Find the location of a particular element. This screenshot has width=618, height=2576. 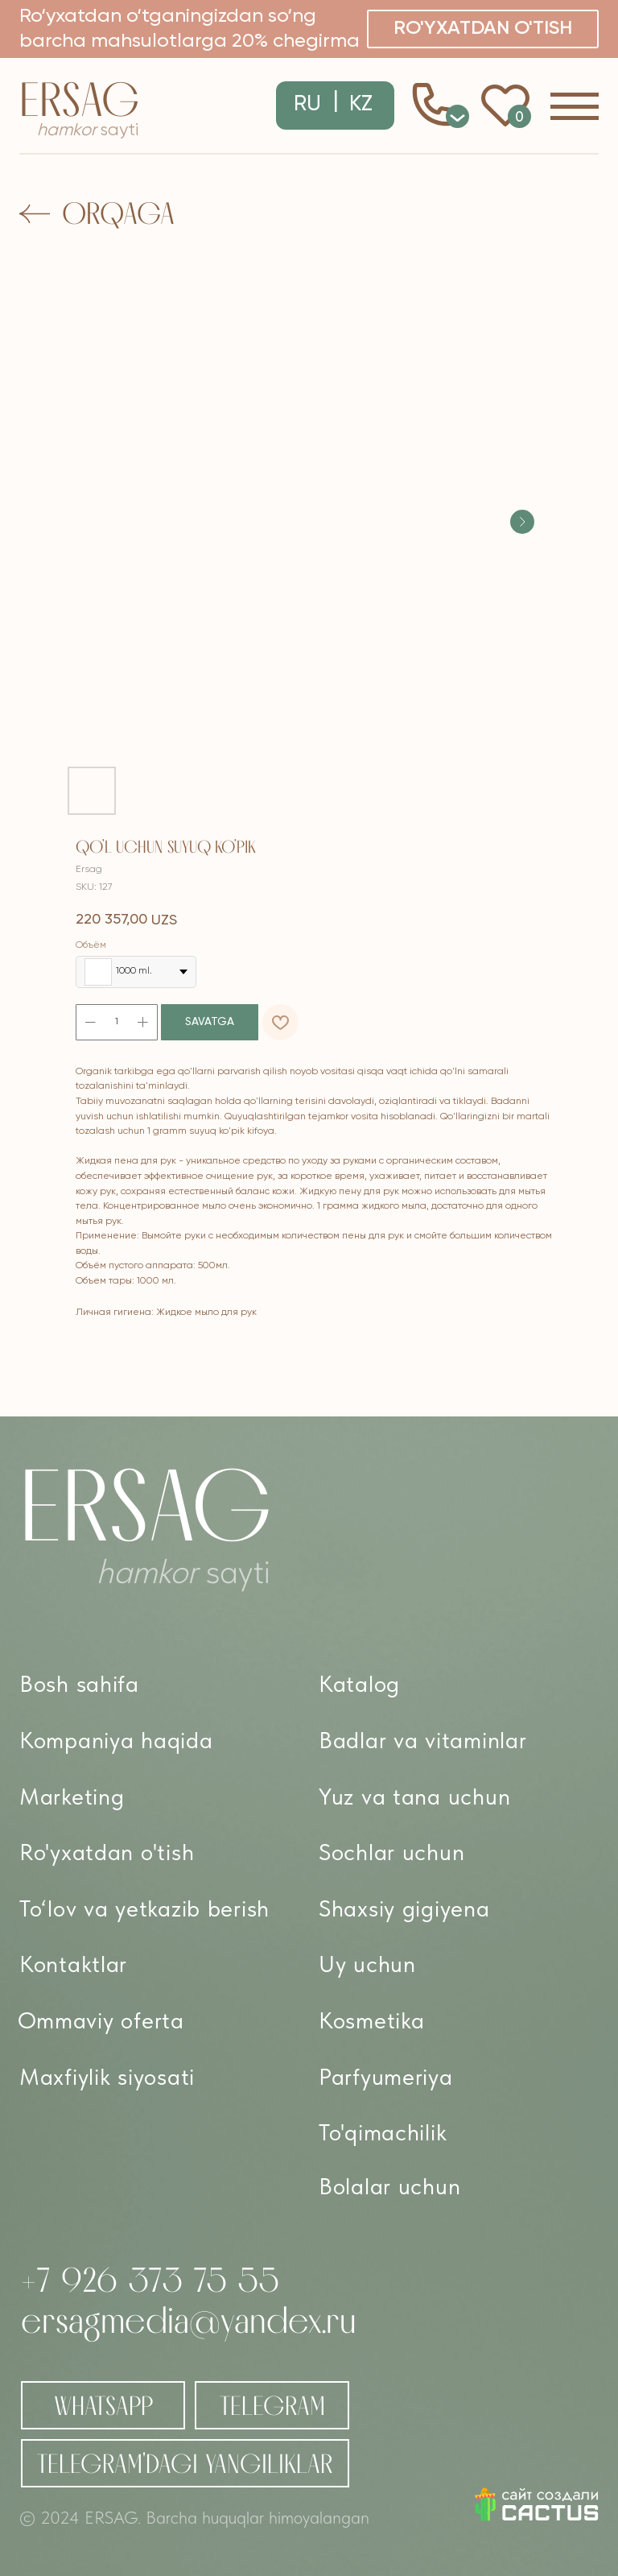

Orqaga is located at coordinates (118, 213).